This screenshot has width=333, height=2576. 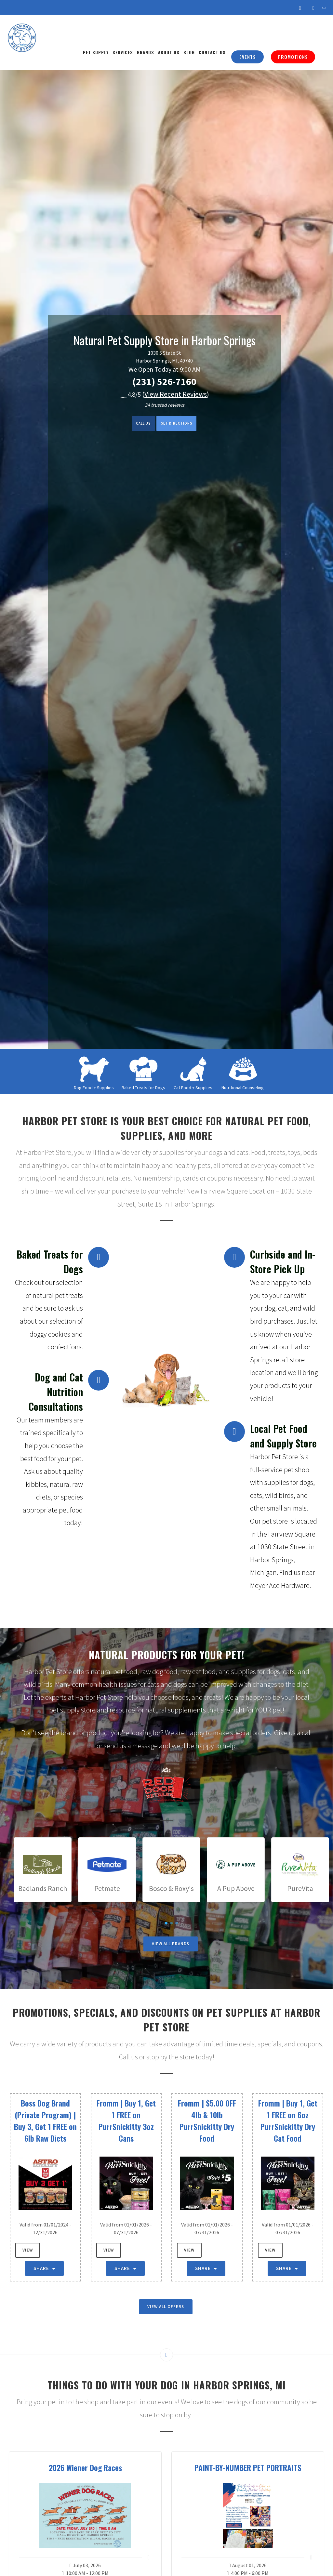 I want to click on 2026 Wiener Dog Races, so click(x=85, y=2467).